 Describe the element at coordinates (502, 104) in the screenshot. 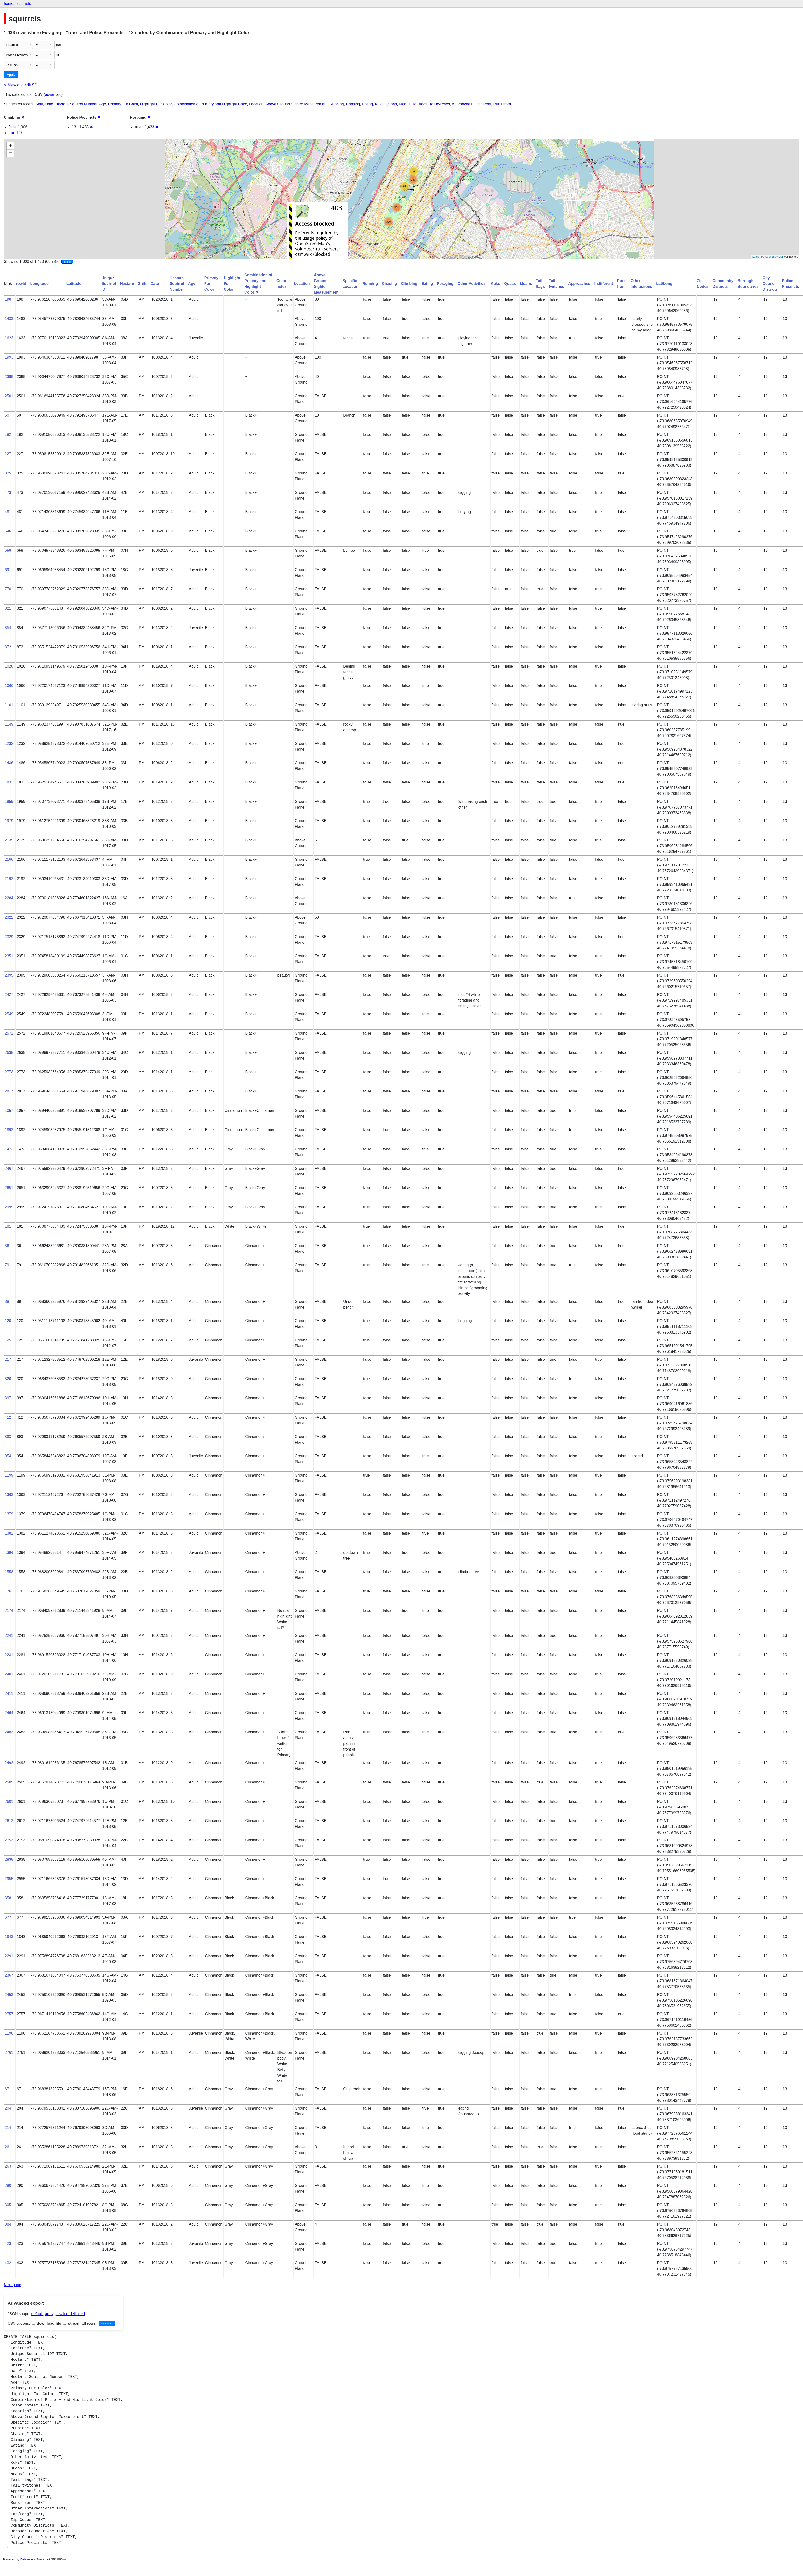

I see `Runs from` at that location.